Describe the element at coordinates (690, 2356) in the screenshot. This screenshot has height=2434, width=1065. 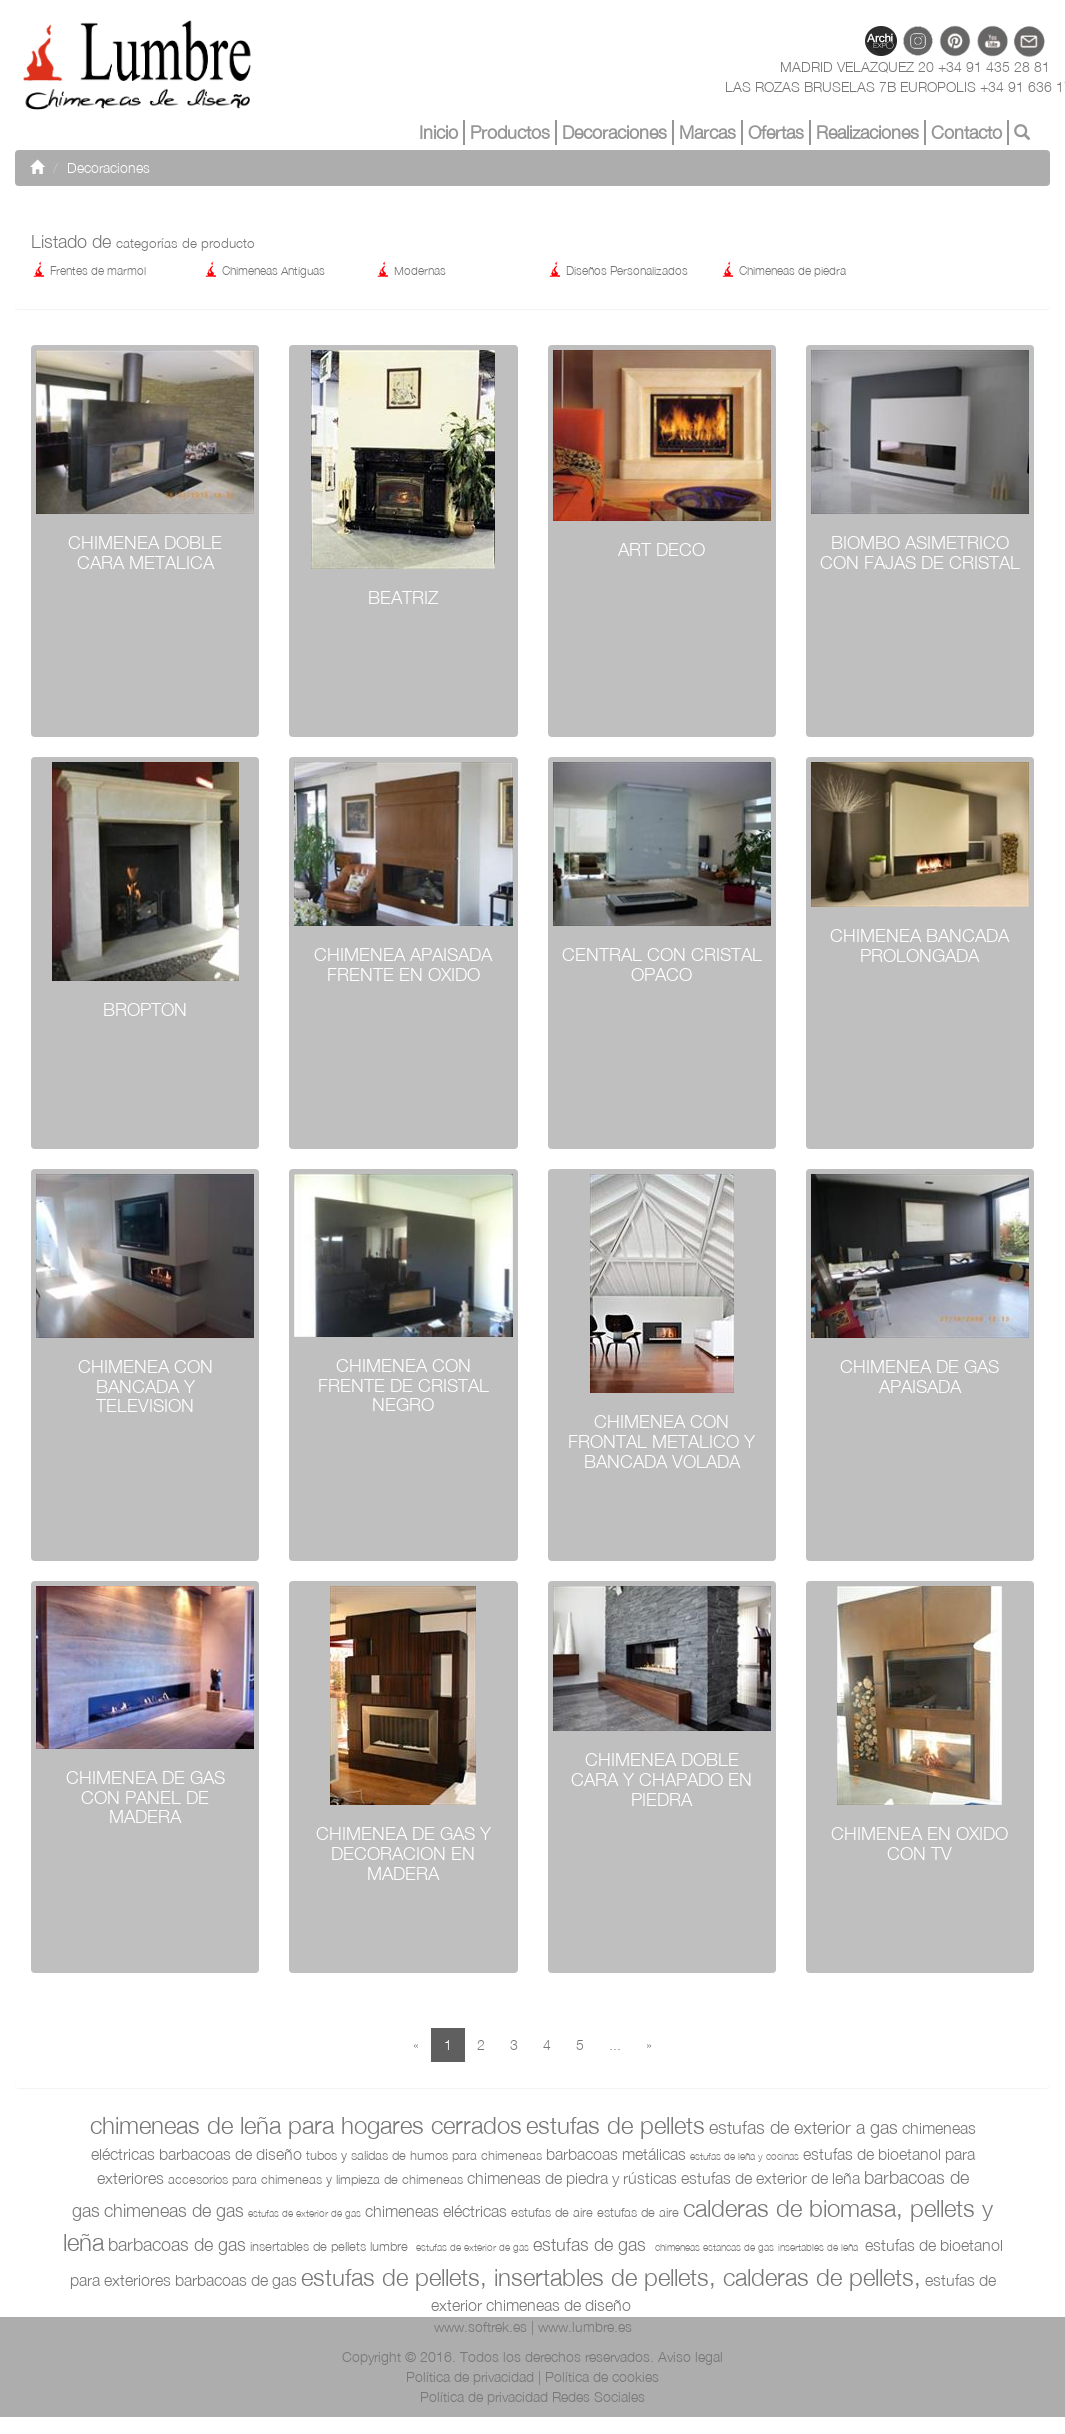
I see `Aviso legal` at that location.